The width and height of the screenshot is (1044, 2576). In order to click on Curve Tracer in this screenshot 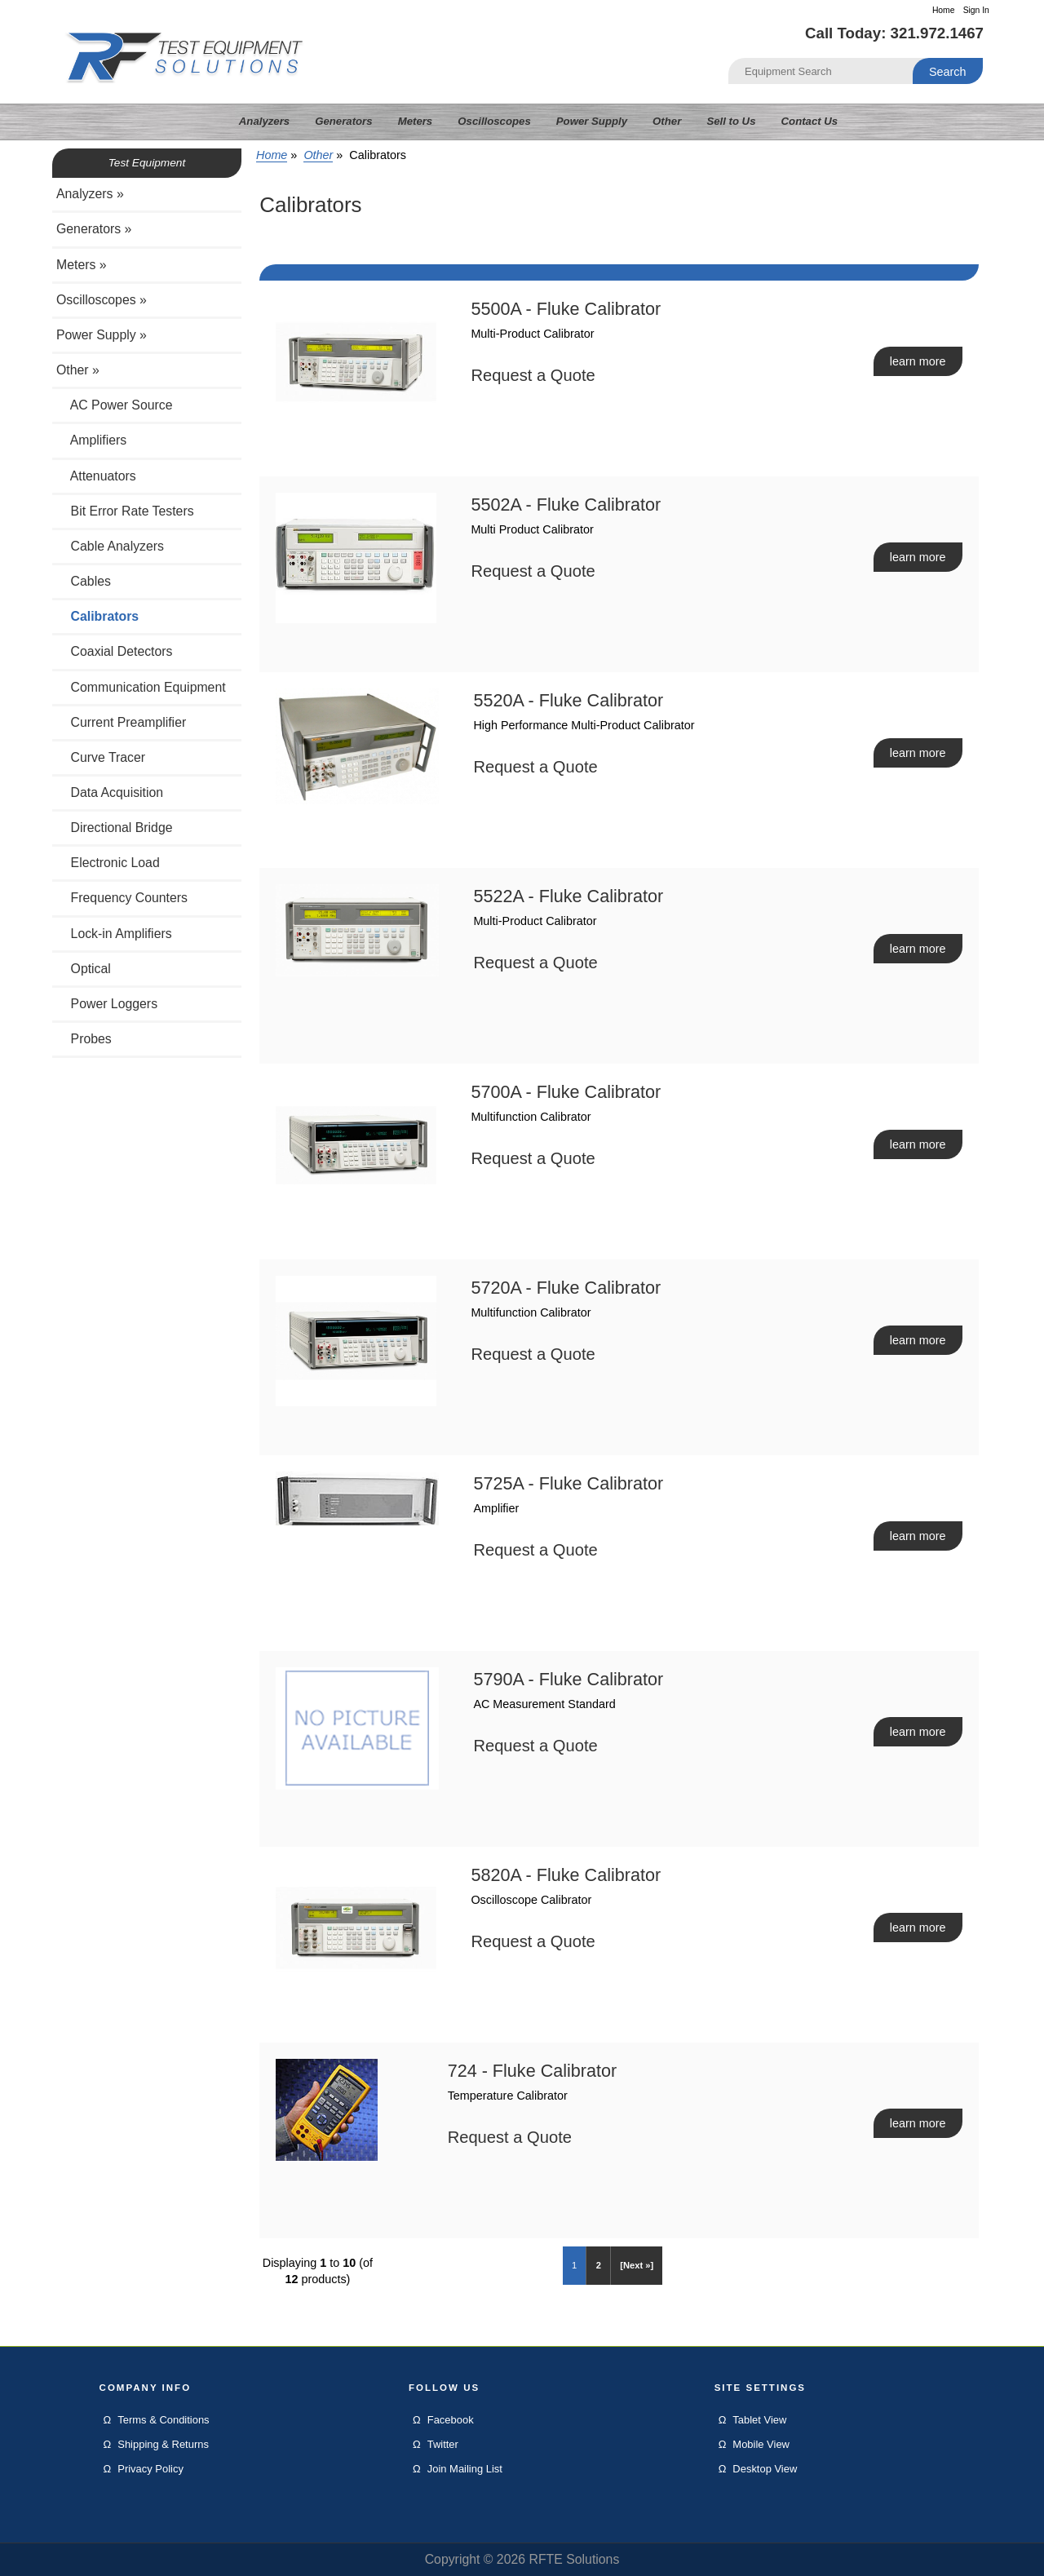, I will do `click(100, 757)`.